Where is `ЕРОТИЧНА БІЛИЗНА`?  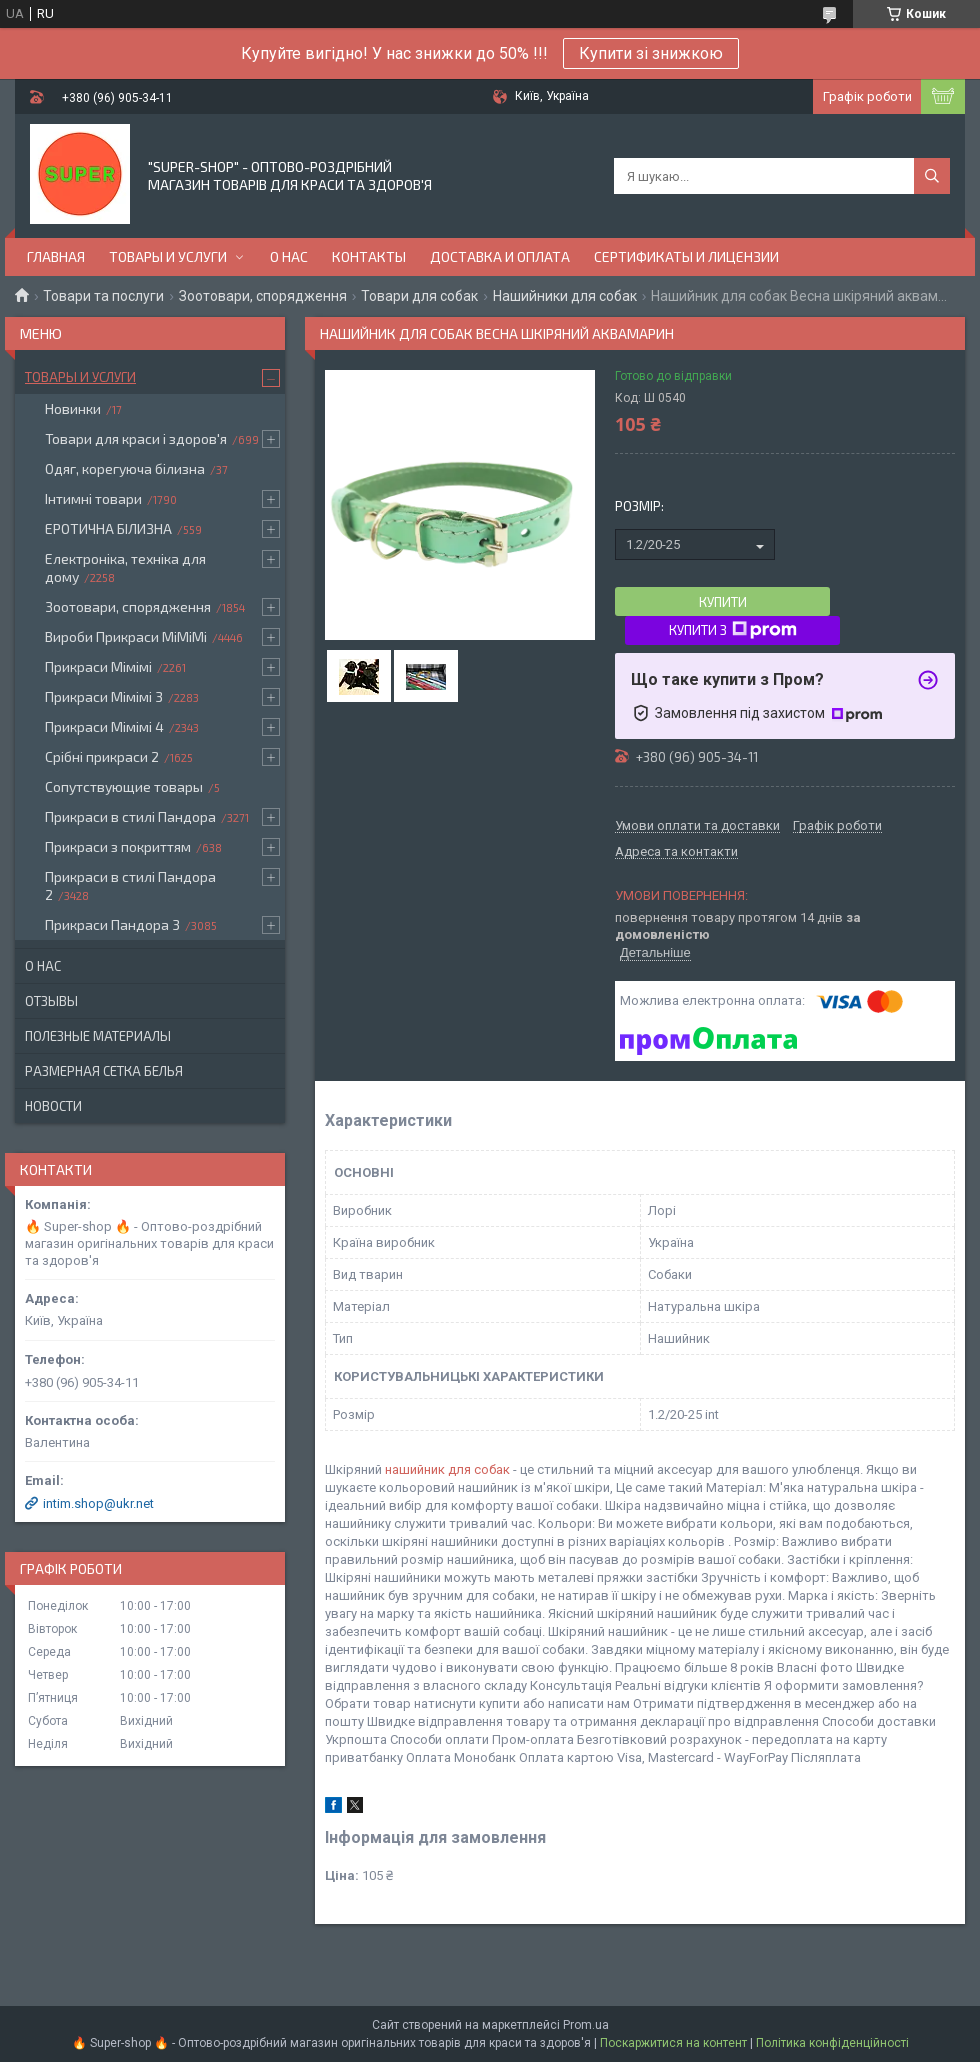
ЕРОТИЧНА БІЛИЗНА is located at coordinates (108, 528).